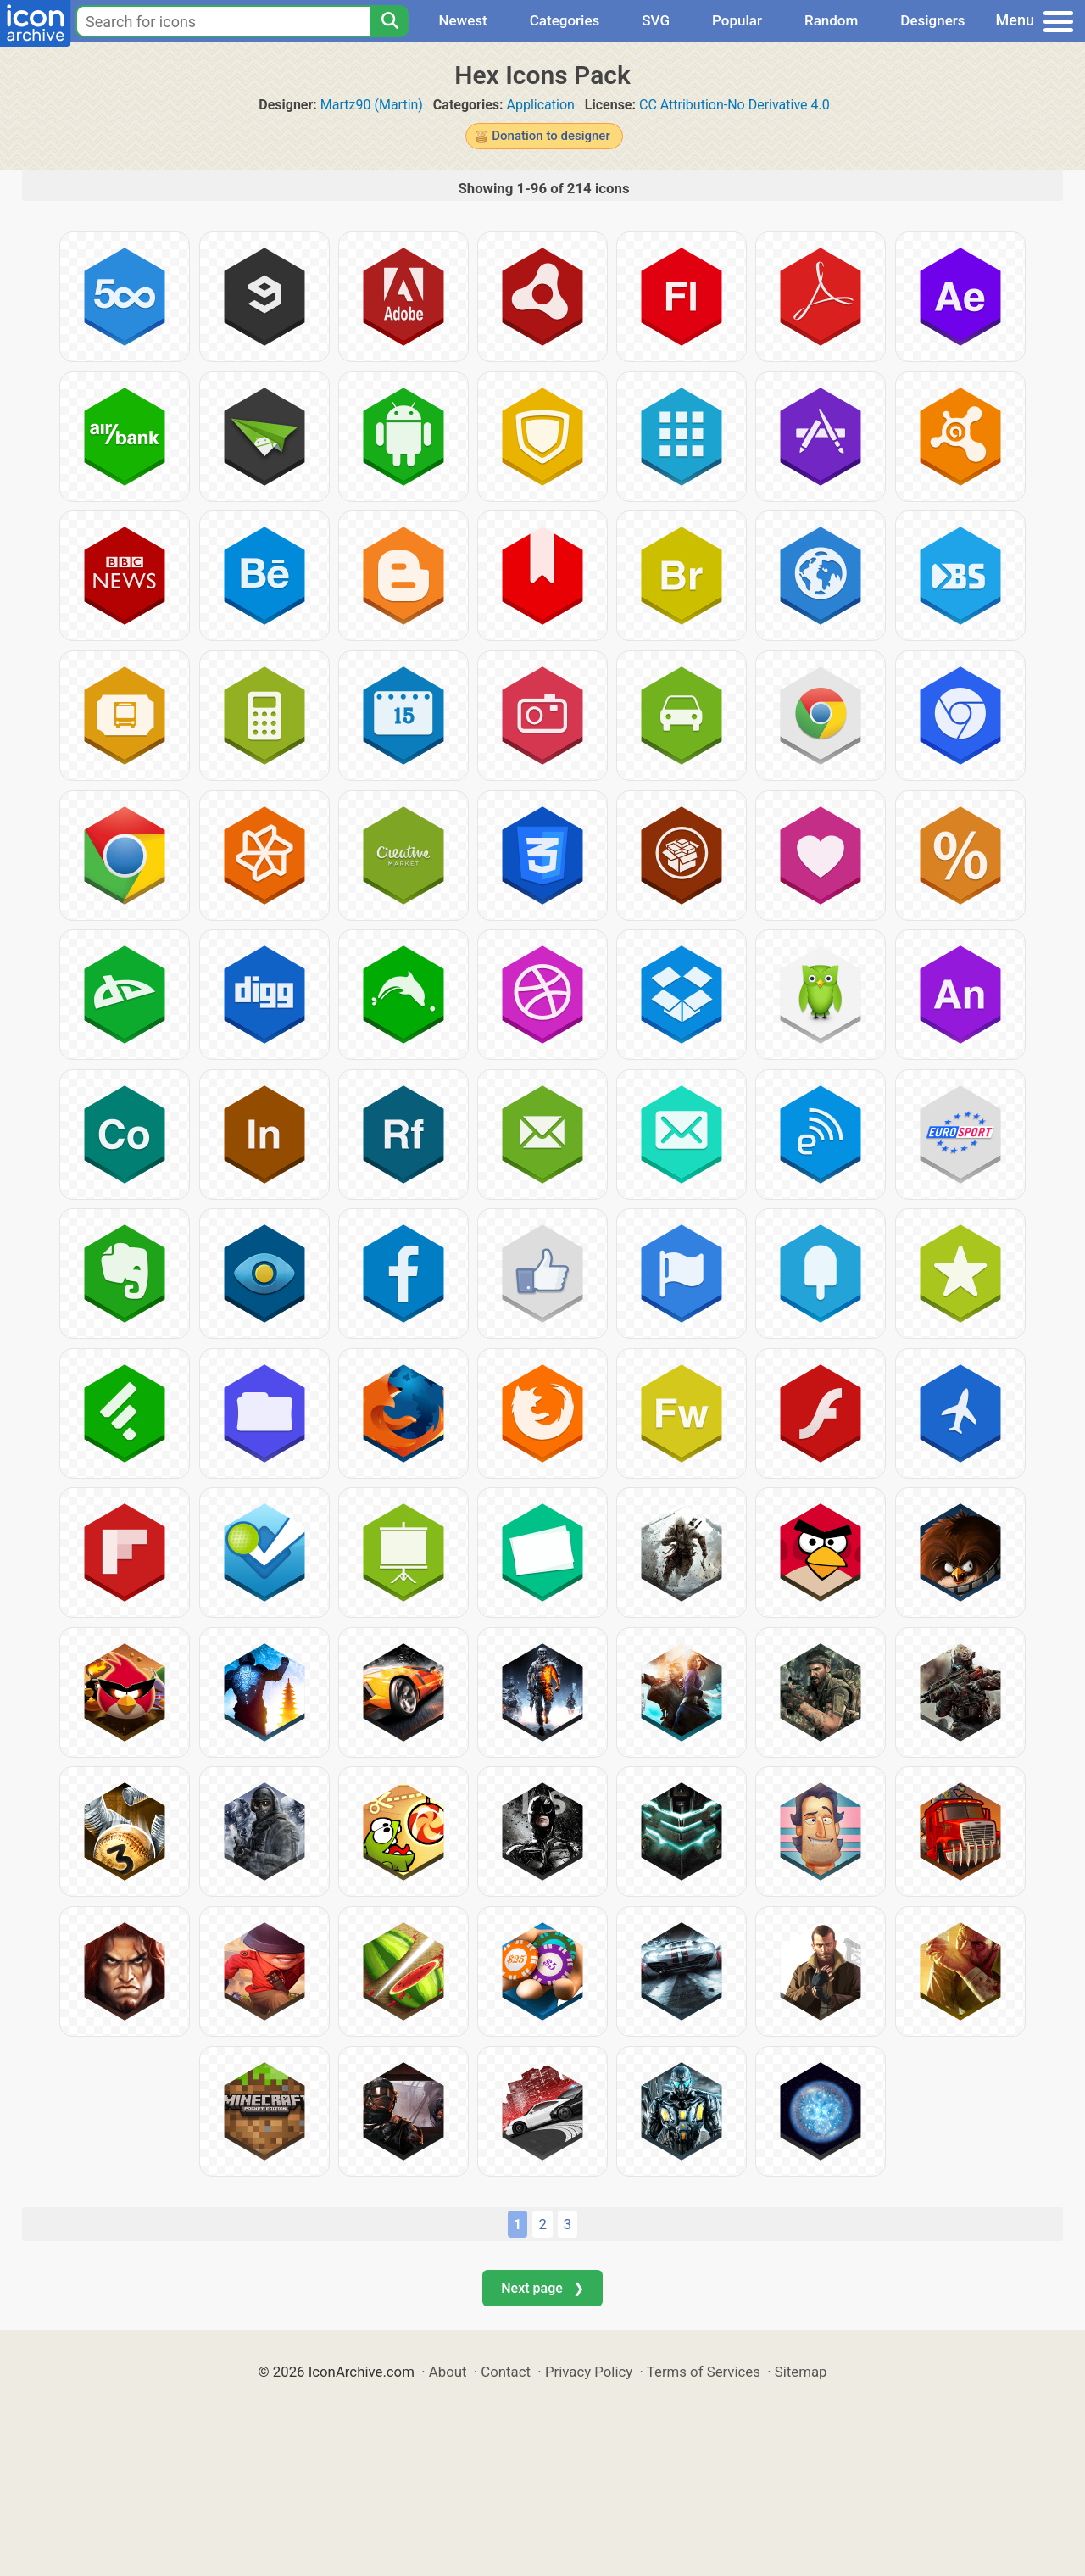 Image resolution: width=1085 pixels, height=2576 pixels. Describe the element at coordinates (656, 20) in the screenshot. I see `SVG` at that location.